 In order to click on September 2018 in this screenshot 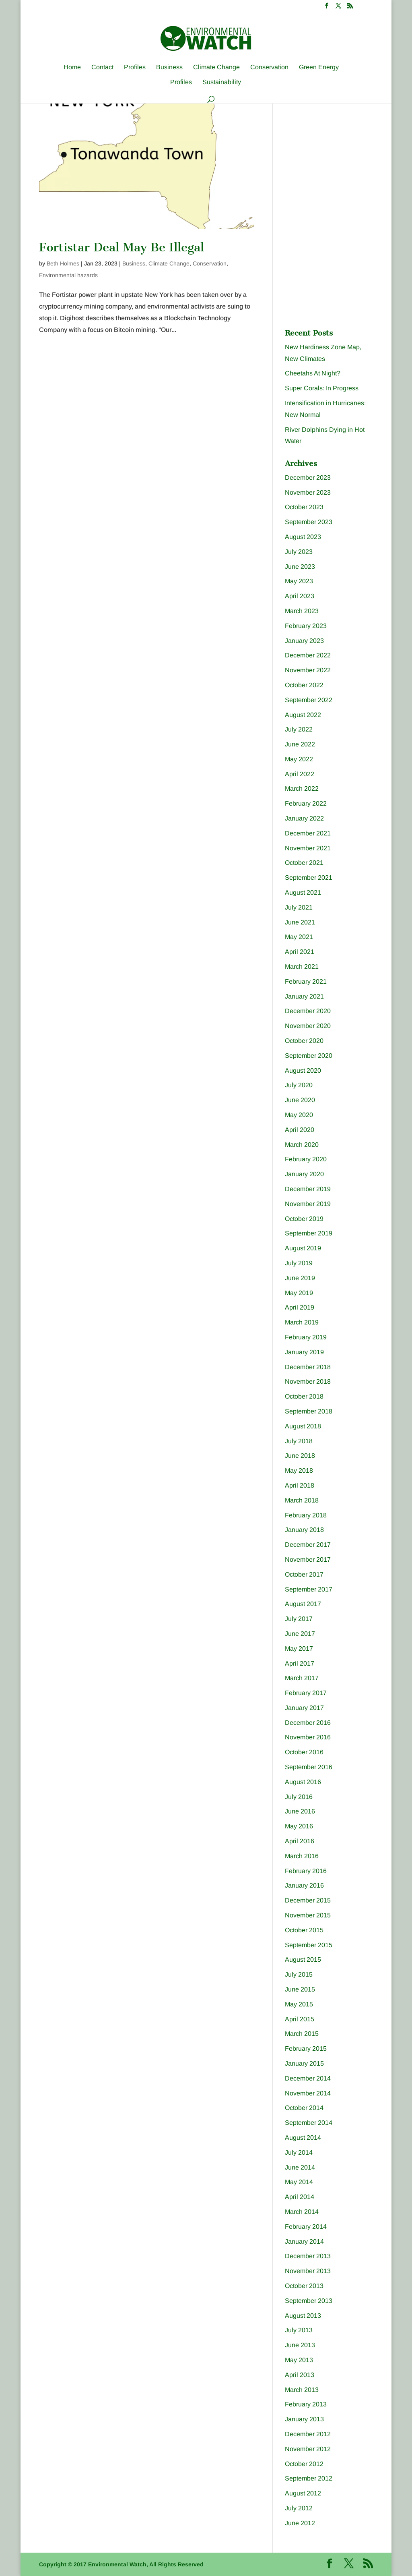, I will do `click(308, 1411)`.